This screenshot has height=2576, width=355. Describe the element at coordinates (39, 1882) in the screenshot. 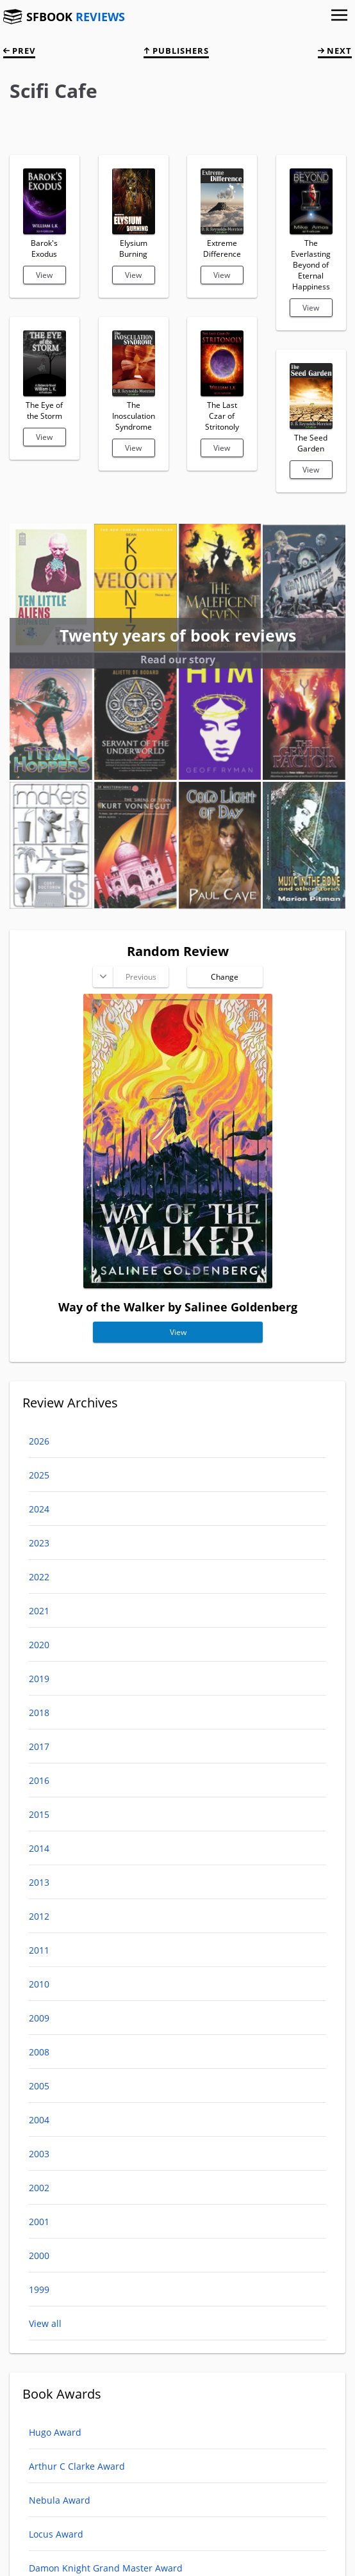

I see `2013` at that location.